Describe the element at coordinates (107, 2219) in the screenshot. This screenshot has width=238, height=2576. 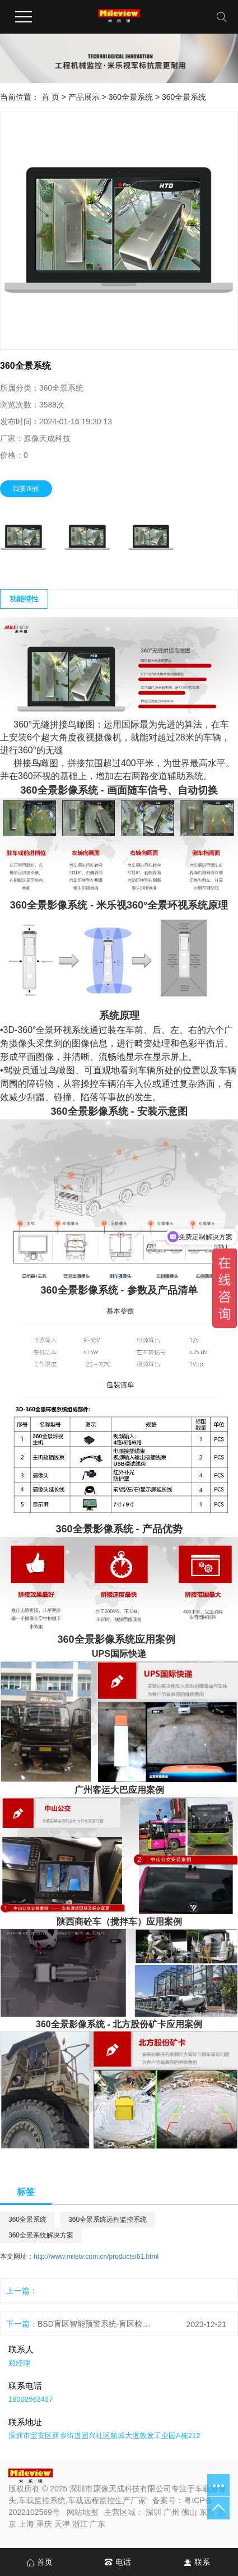
I see `360全景系统远程监控系统` at that location.